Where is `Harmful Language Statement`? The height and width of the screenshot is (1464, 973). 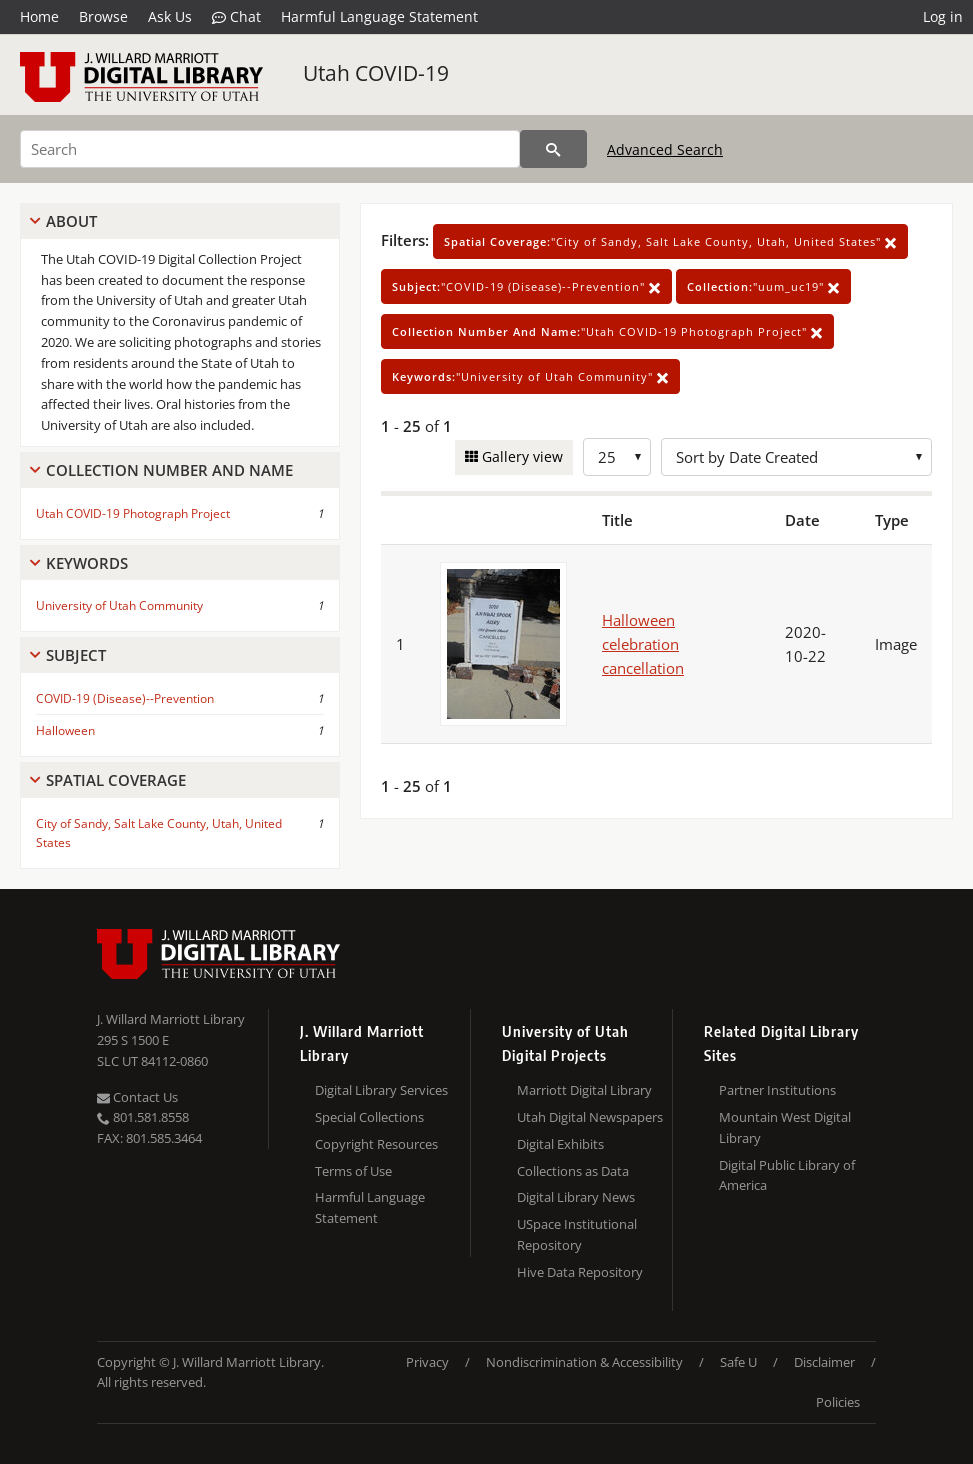 Harmful Language Statement is located at coordinates (379, 16).